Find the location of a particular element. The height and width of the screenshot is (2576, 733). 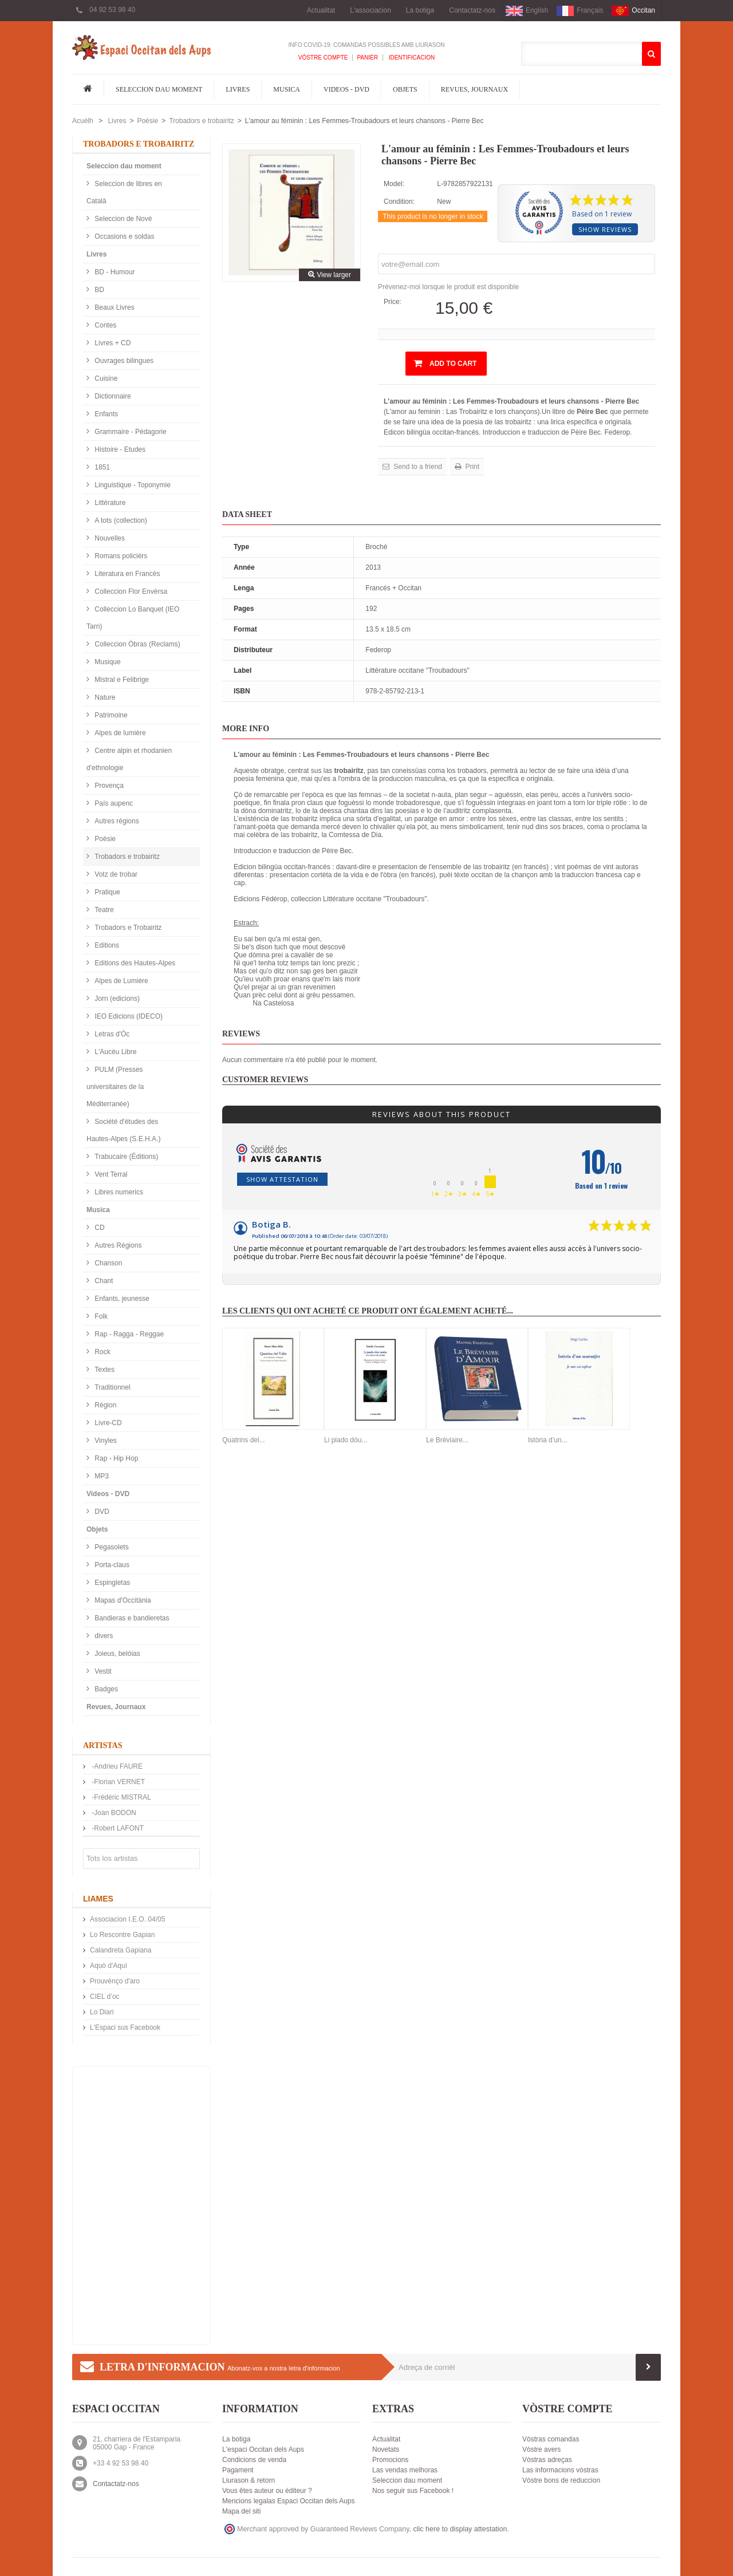

Trobadors e Trobairitz is located at coordinates (127, 928).